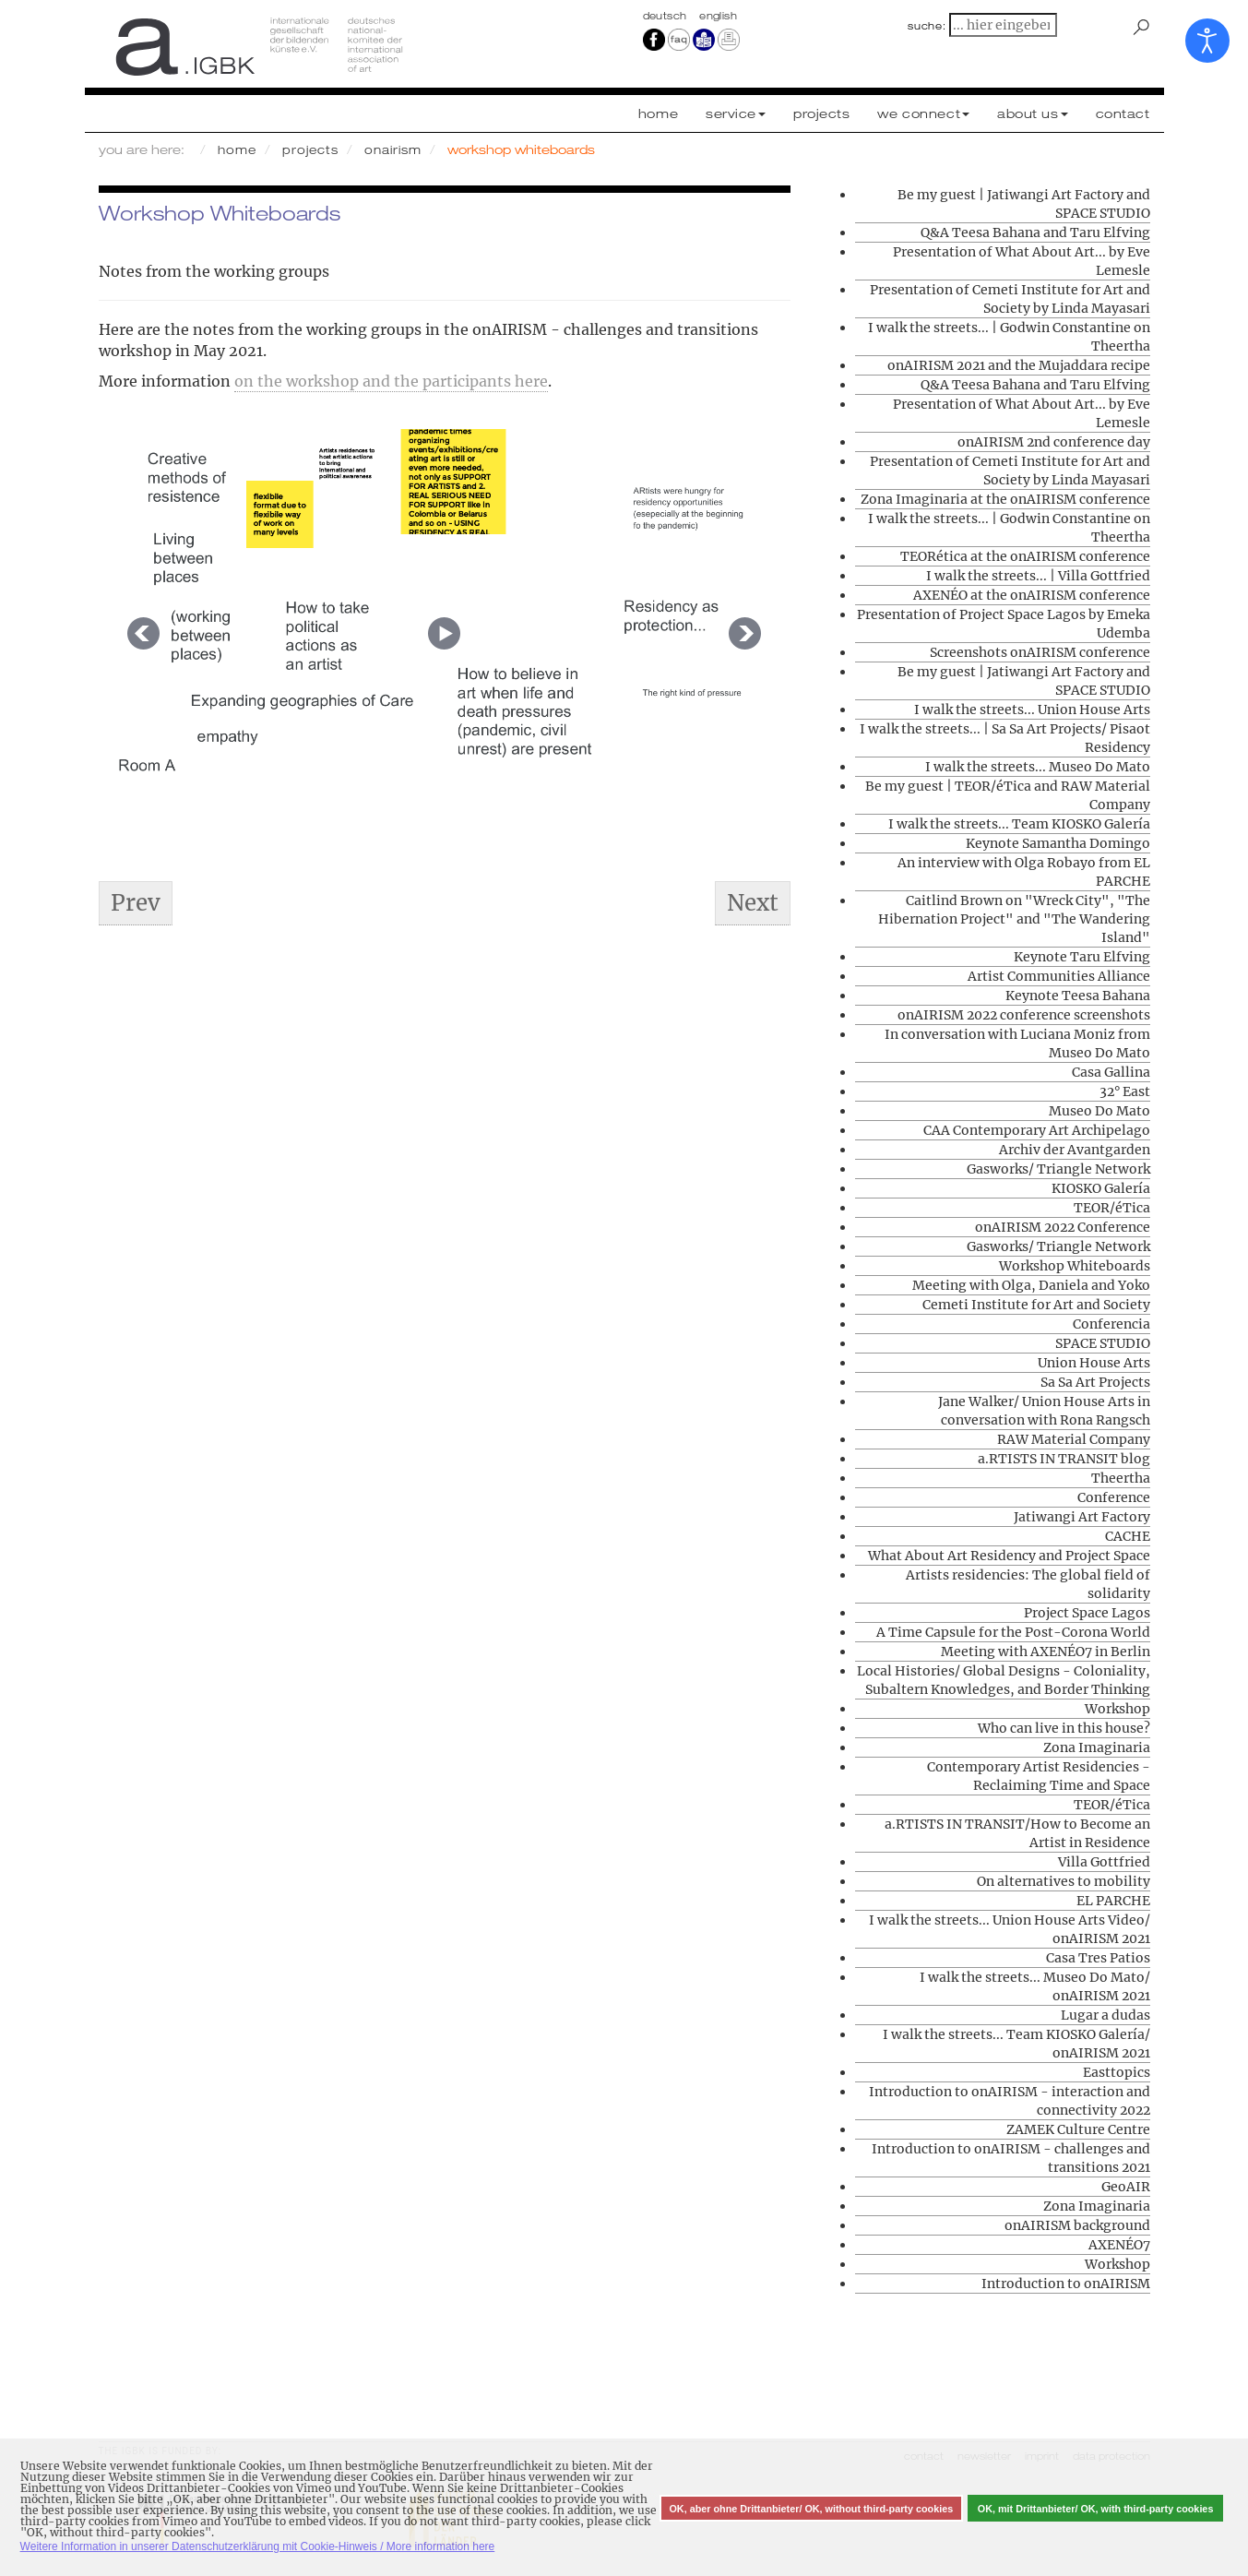 This screenshot has width=1248, height=2576. I want to click on Conferencia, so click(1111, 1324).